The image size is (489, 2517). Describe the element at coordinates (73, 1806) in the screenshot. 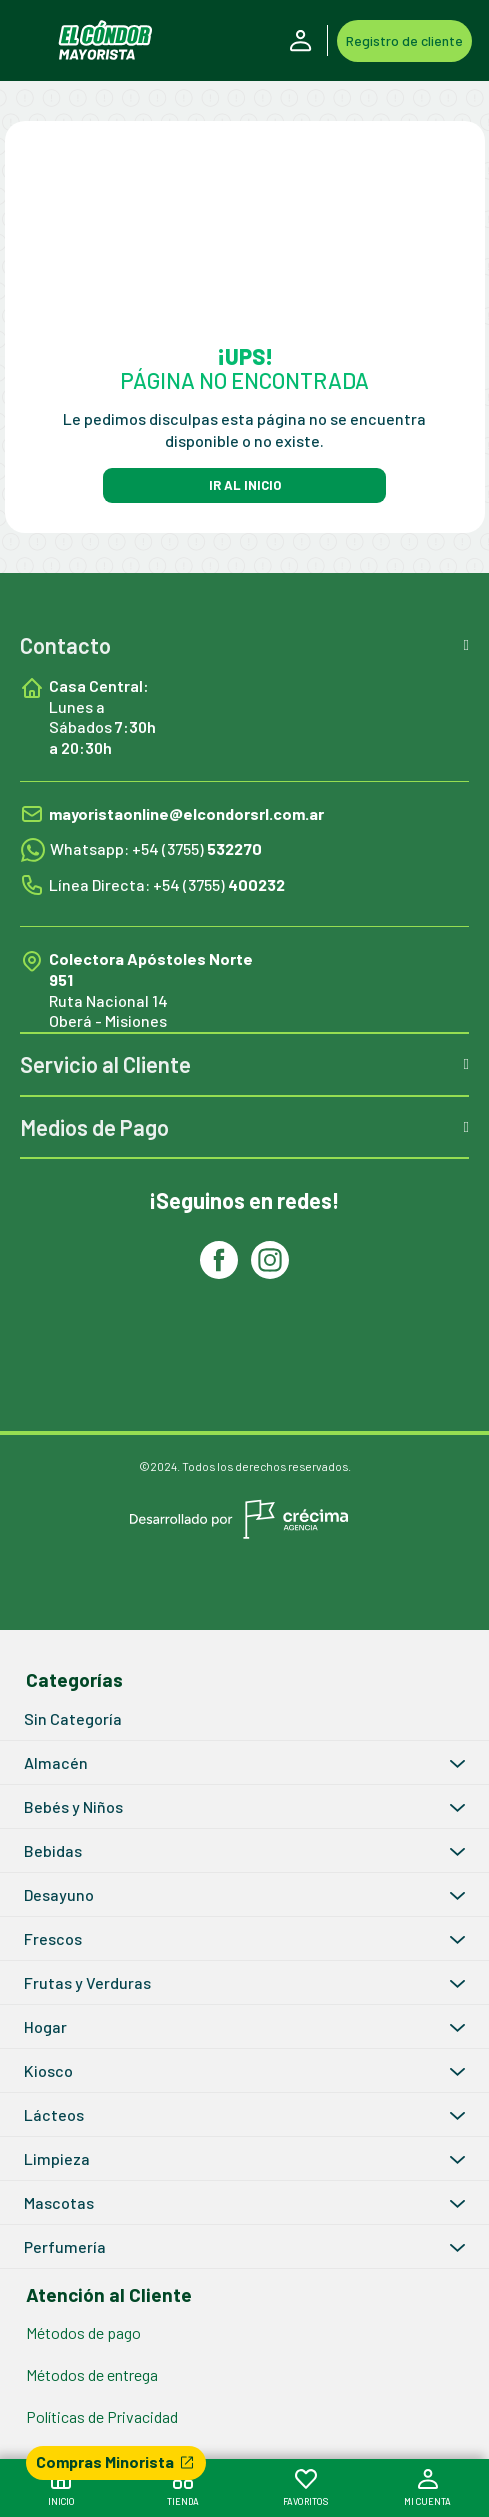

I see `Bebés y Niños` at that location.